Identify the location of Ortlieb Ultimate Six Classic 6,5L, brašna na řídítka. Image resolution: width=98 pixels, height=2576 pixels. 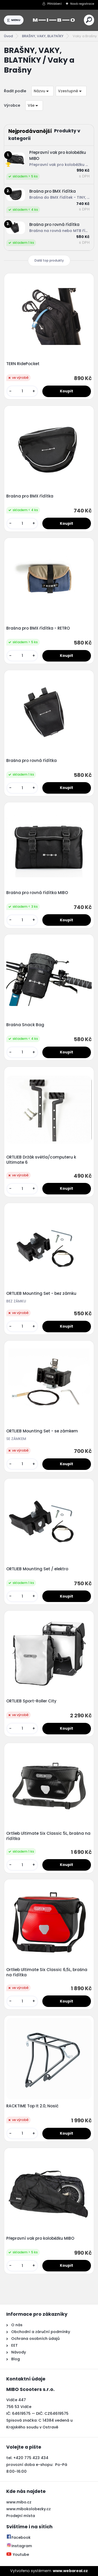
(46, 1972).